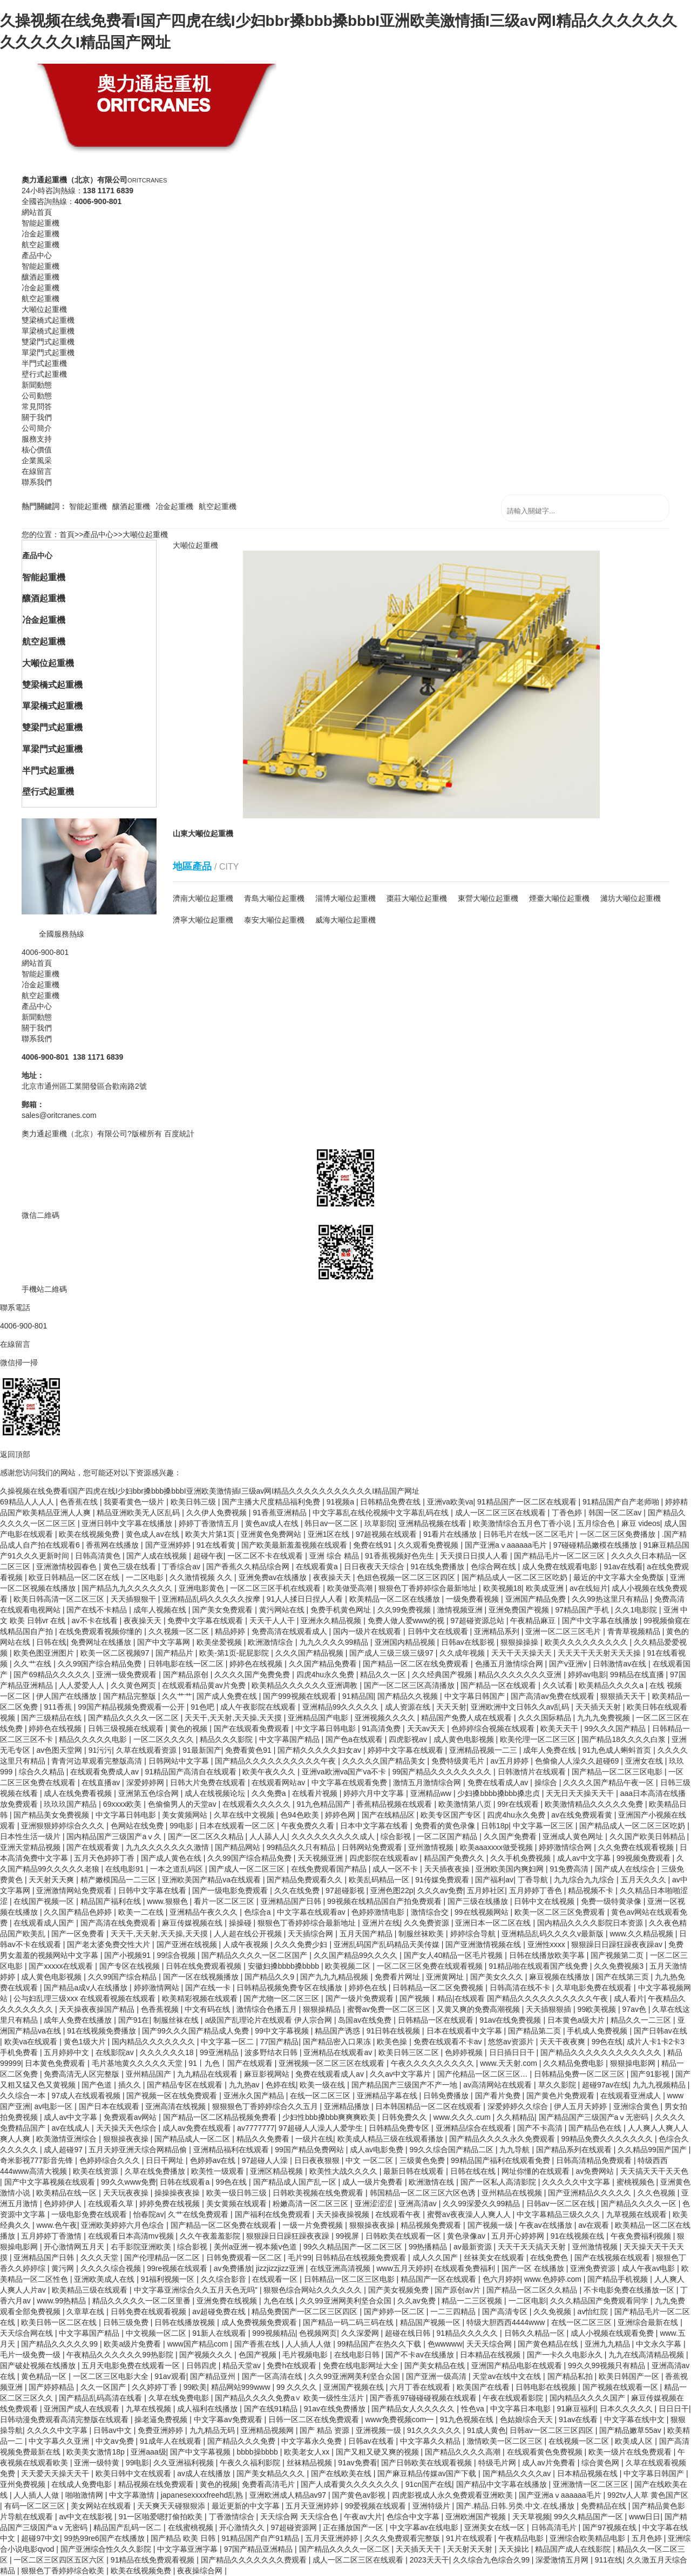 The image size is (691, 2576). I want to click on 国产精品久久久久久99, so click(60, 2344).